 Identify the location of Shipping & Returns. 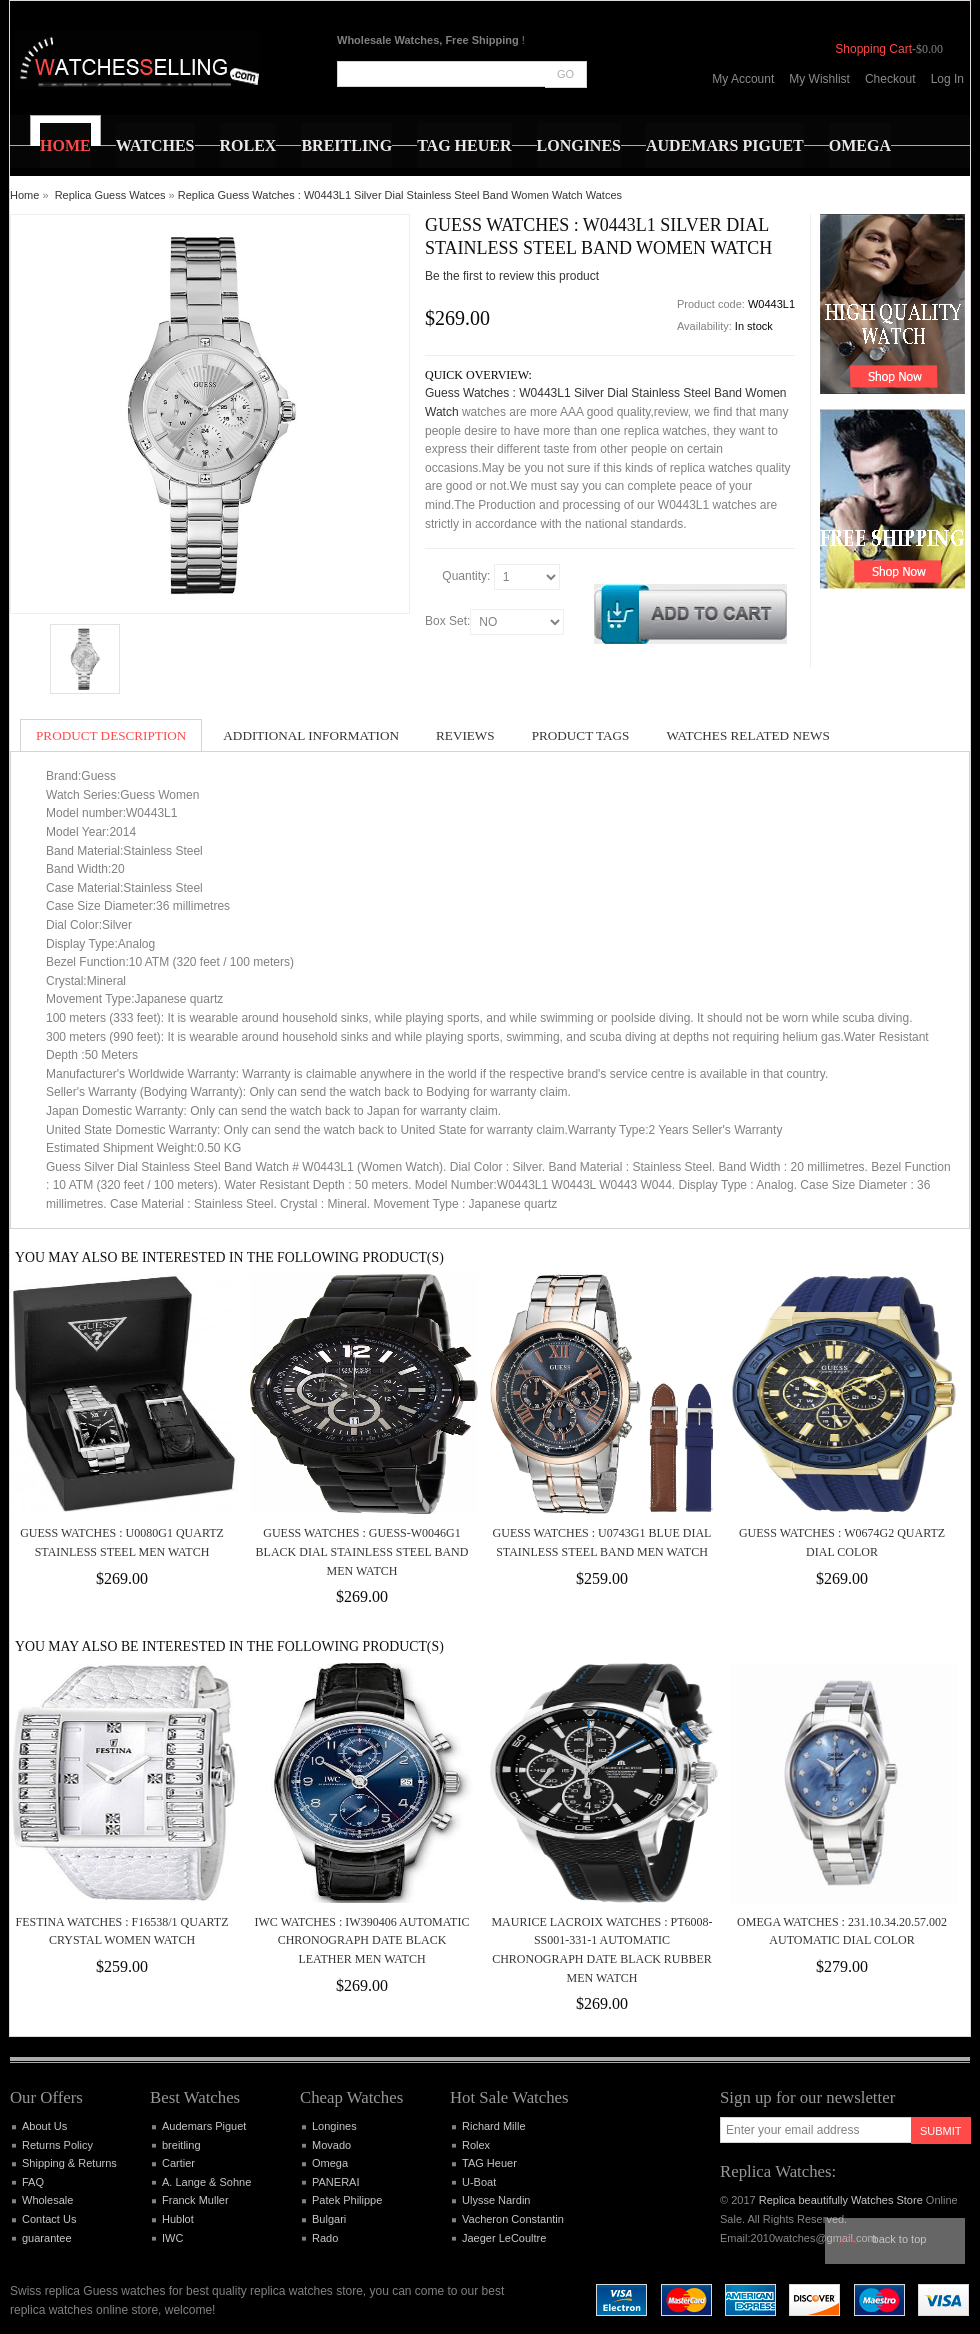
(69, 2163).